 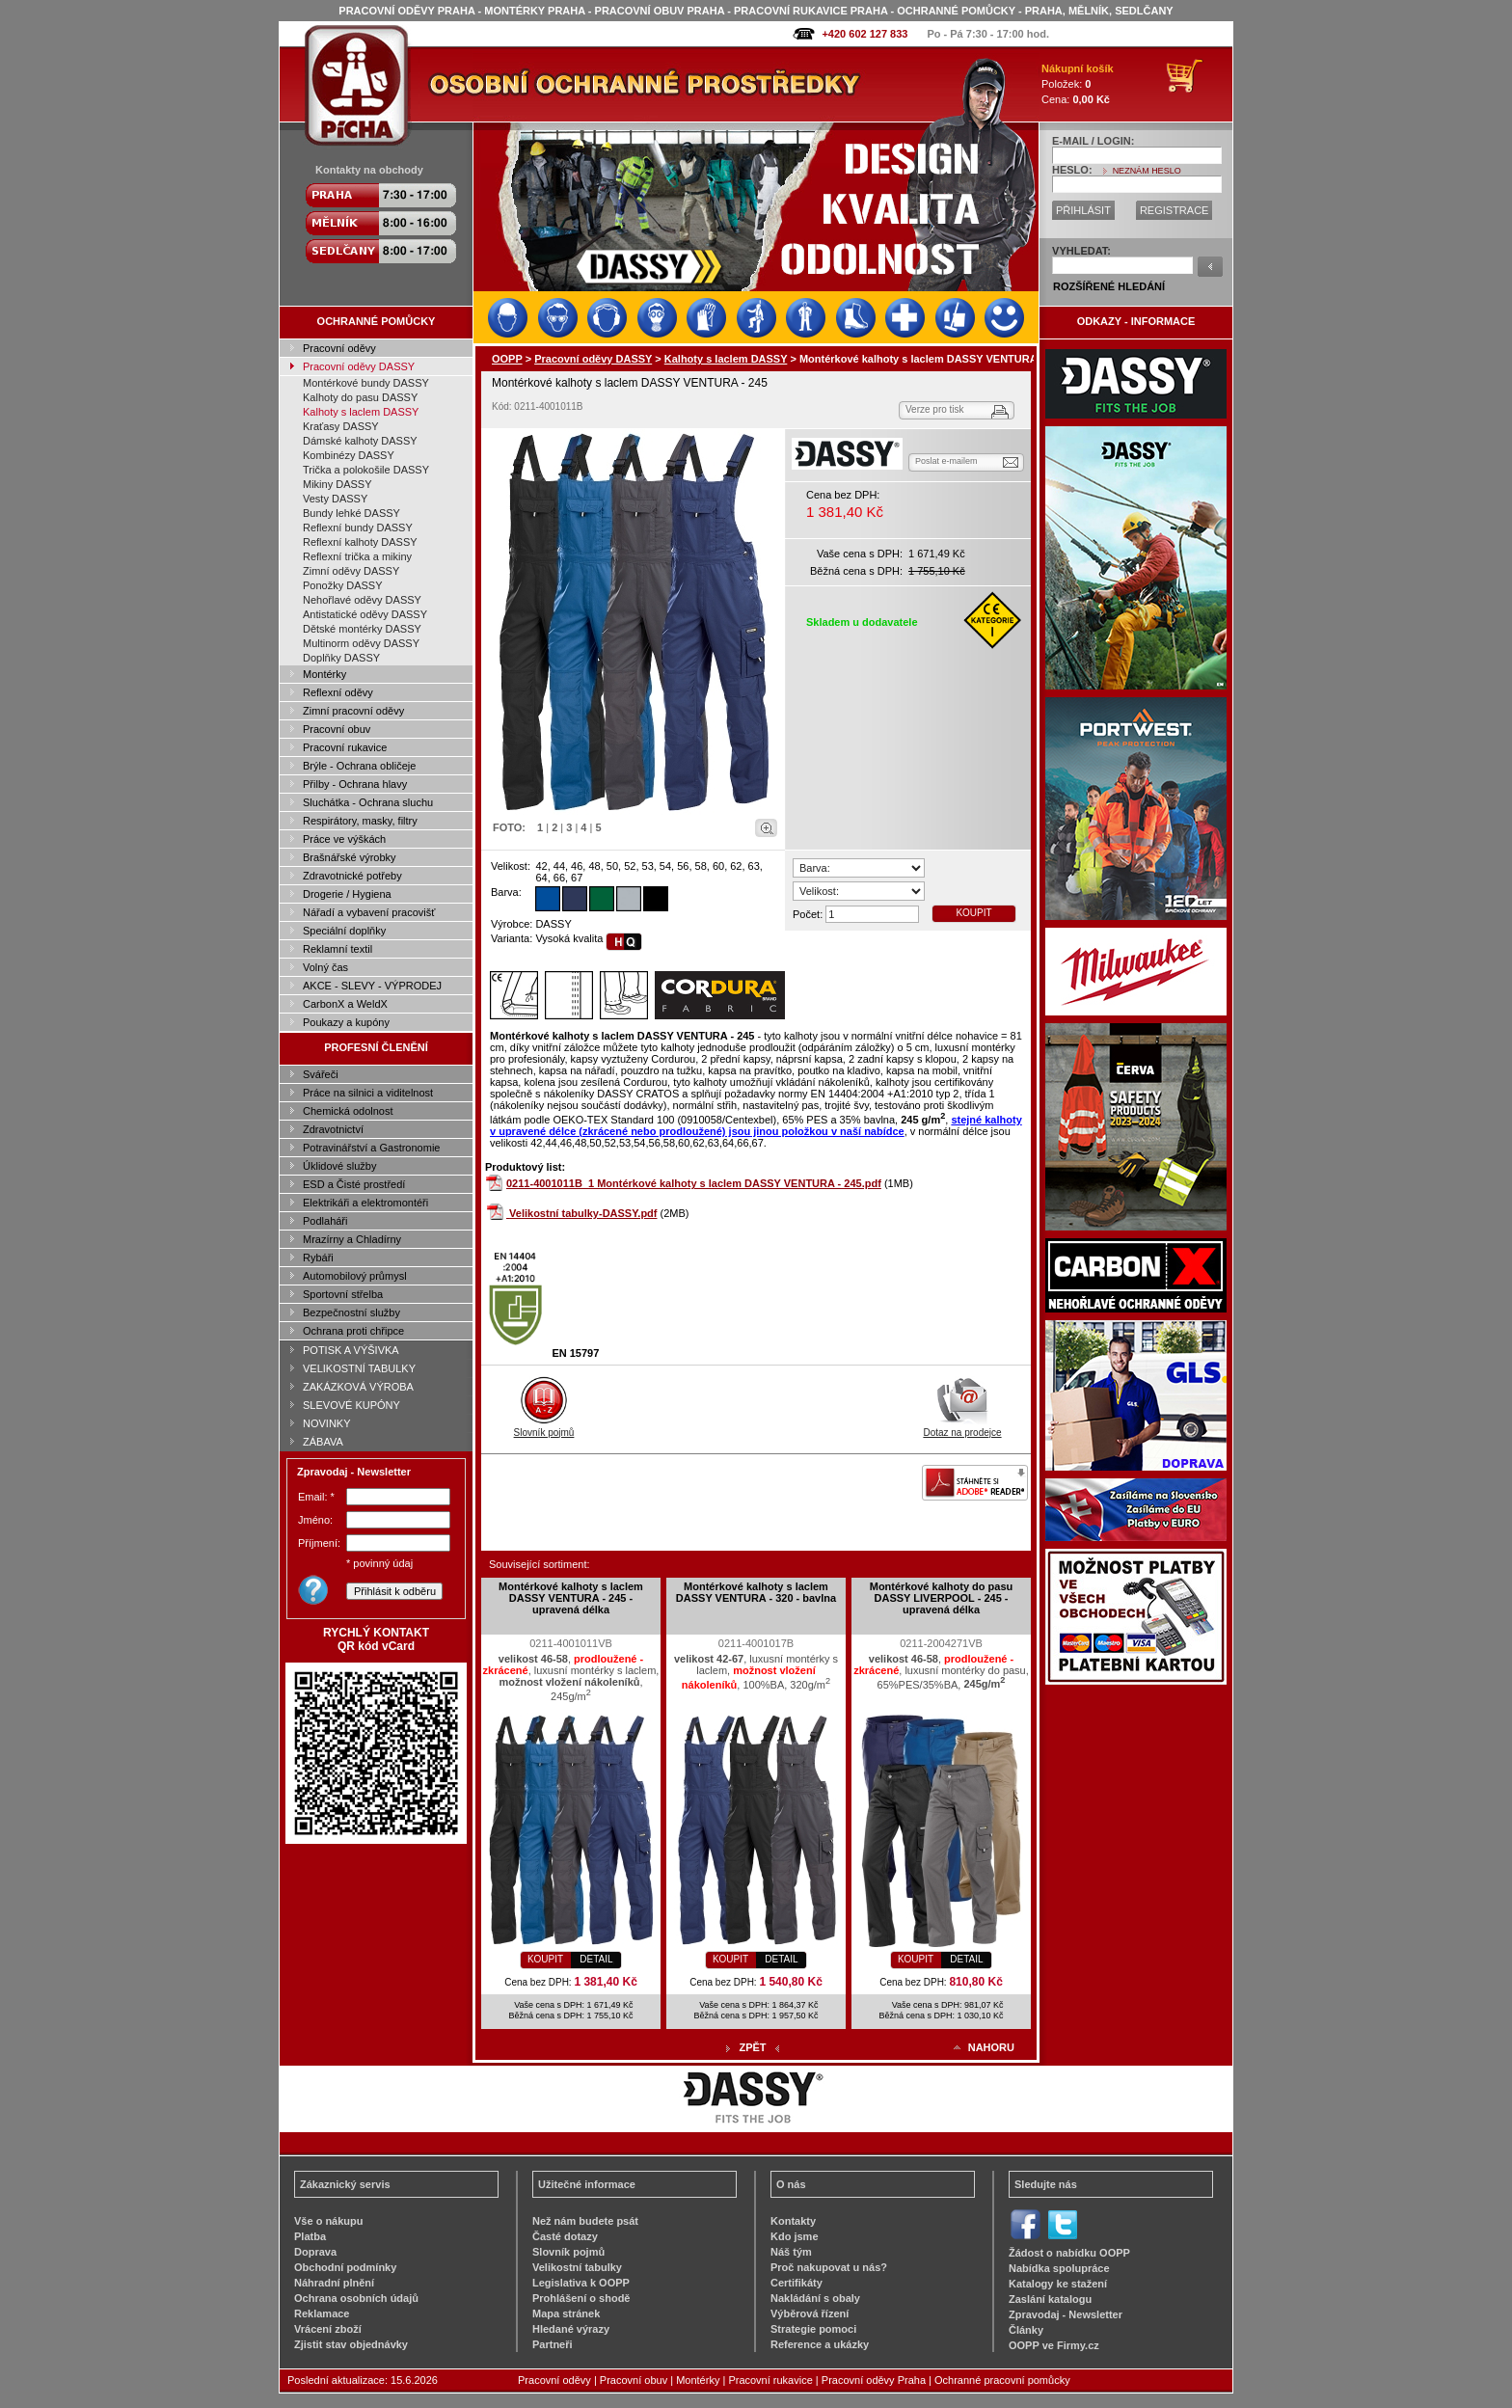 I want to click on DETAIL, so click(x=596, y=1959).